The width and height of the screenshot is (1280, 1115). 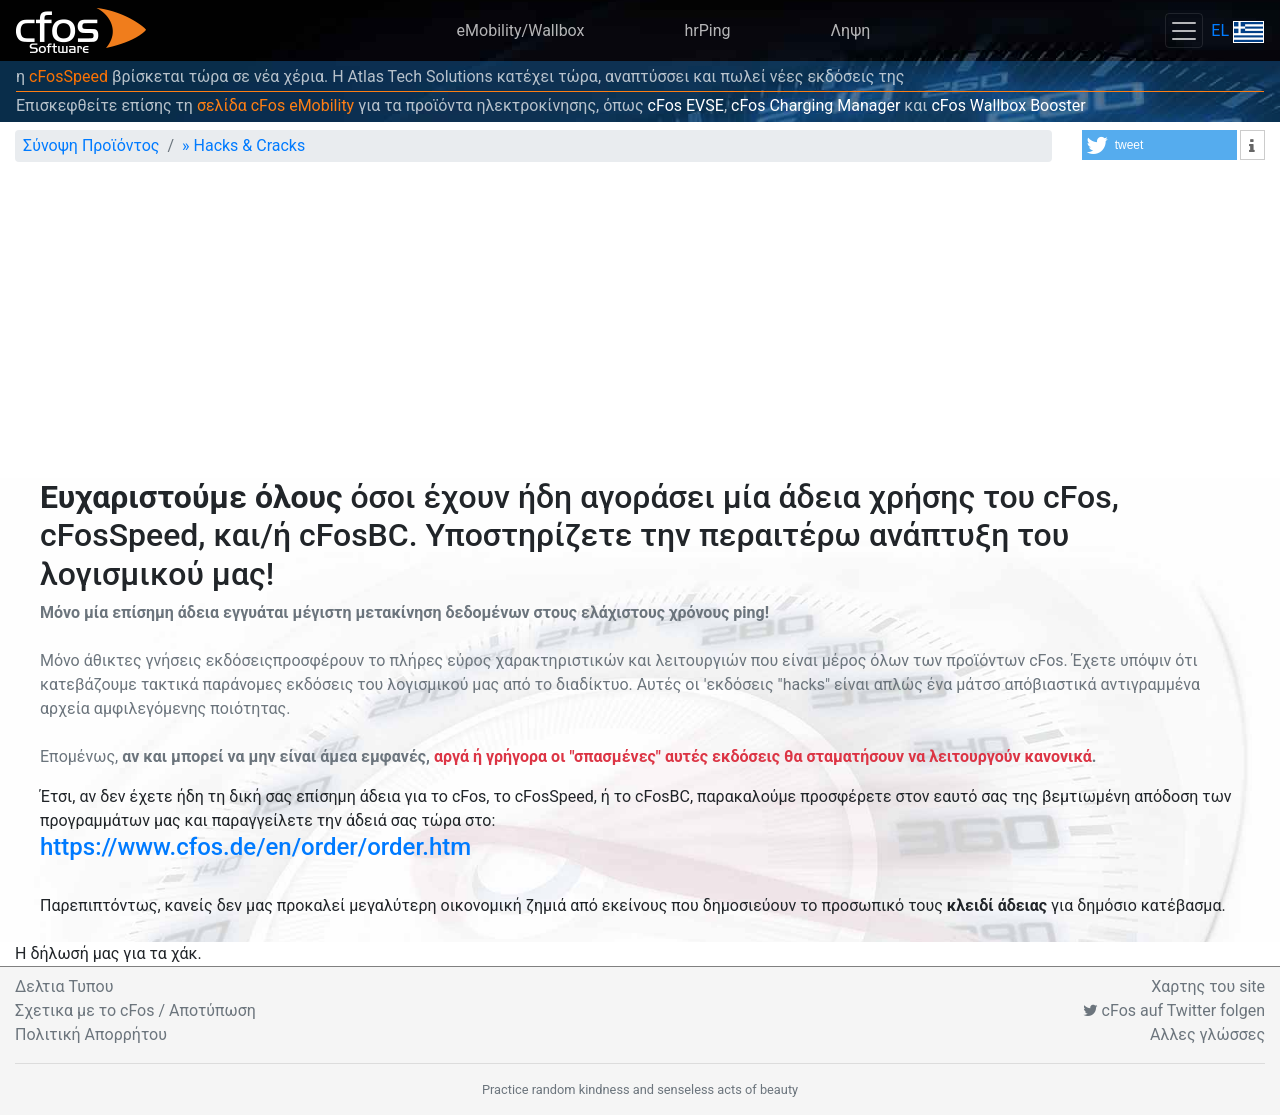 I want to click on eMobility/Wallbox, so click(x=521, y=30).